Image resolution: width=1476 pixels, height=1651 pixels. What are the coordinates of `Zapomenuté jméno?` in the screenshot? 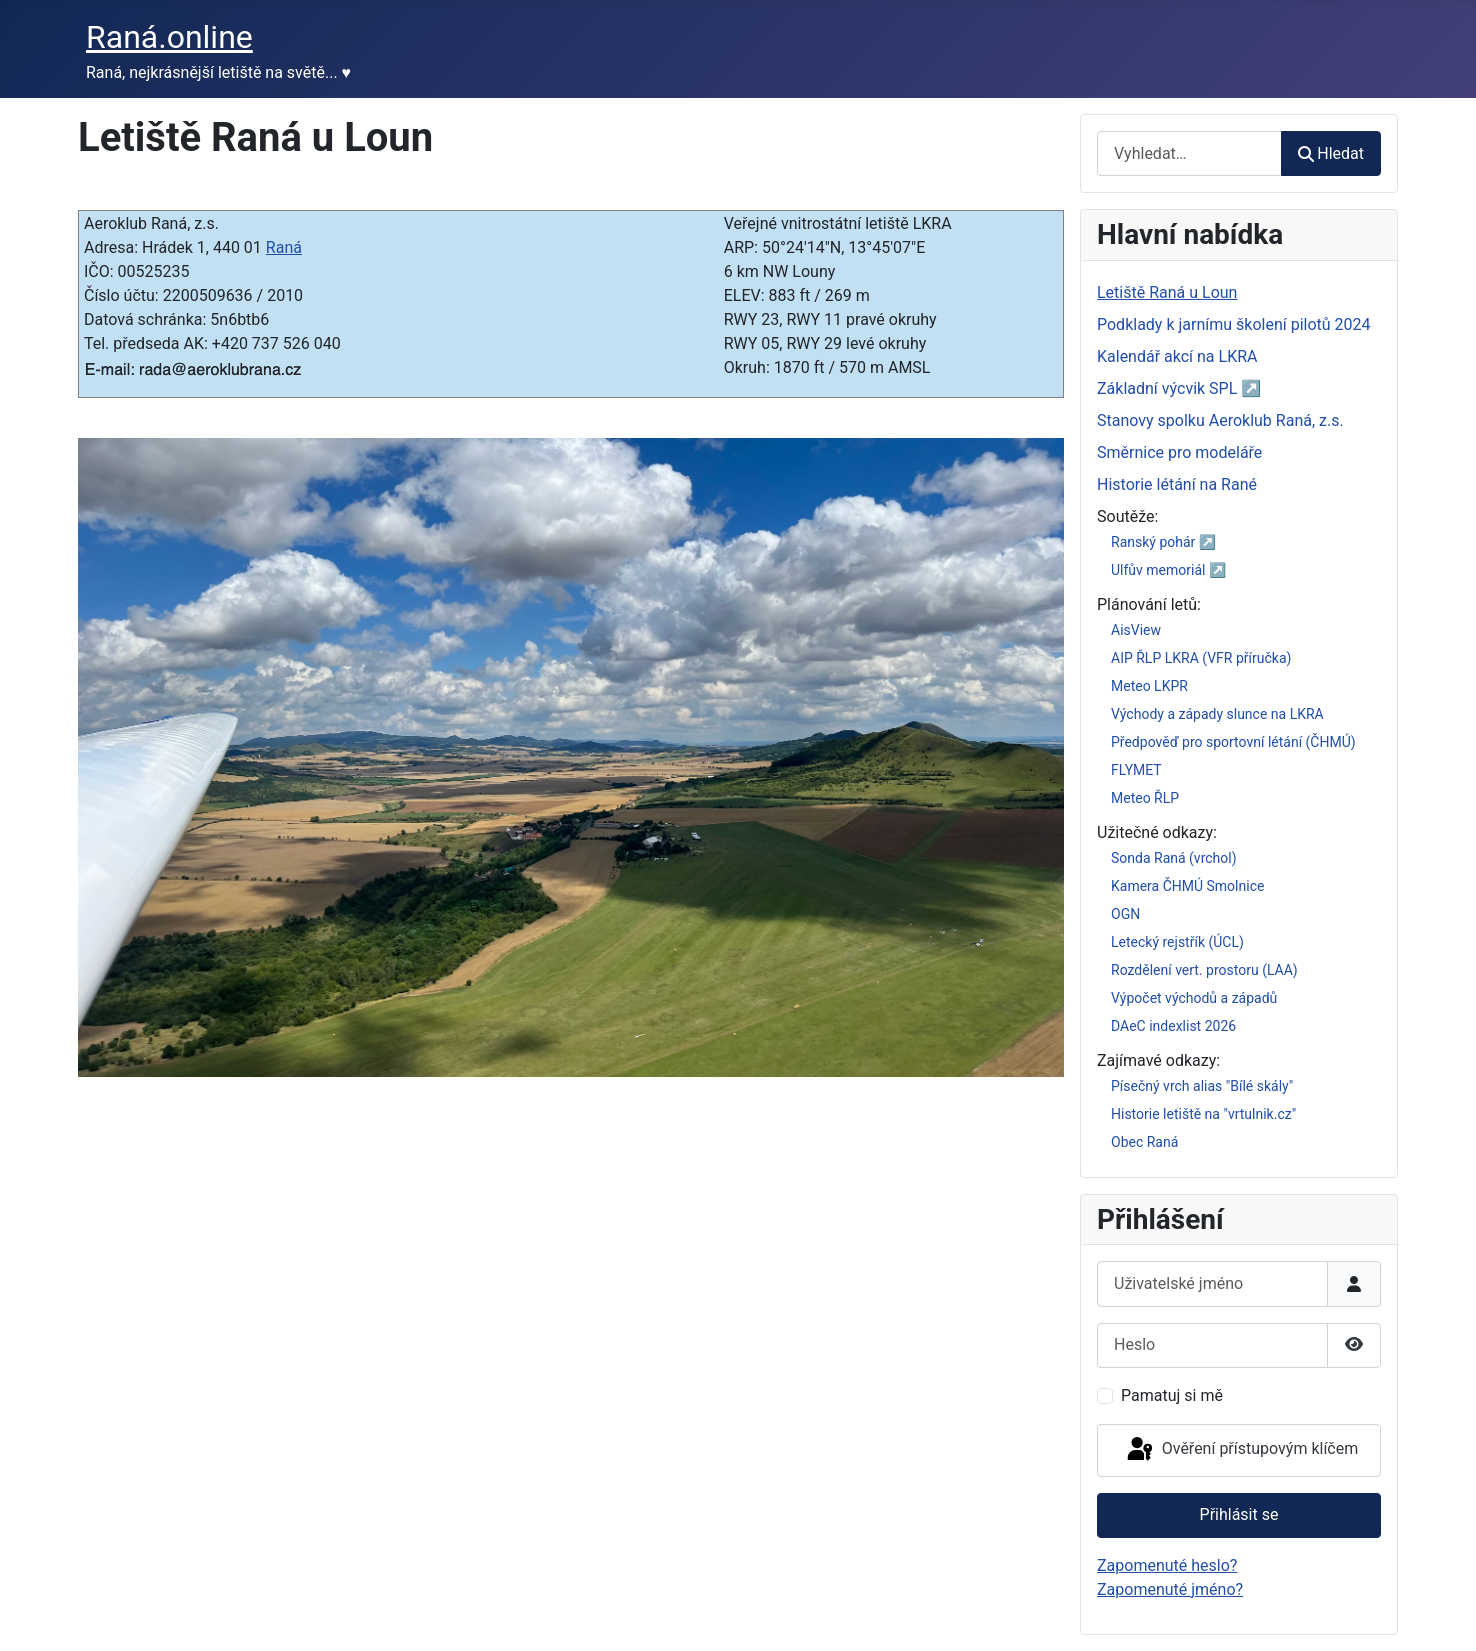 It's located at (1170, 1589).